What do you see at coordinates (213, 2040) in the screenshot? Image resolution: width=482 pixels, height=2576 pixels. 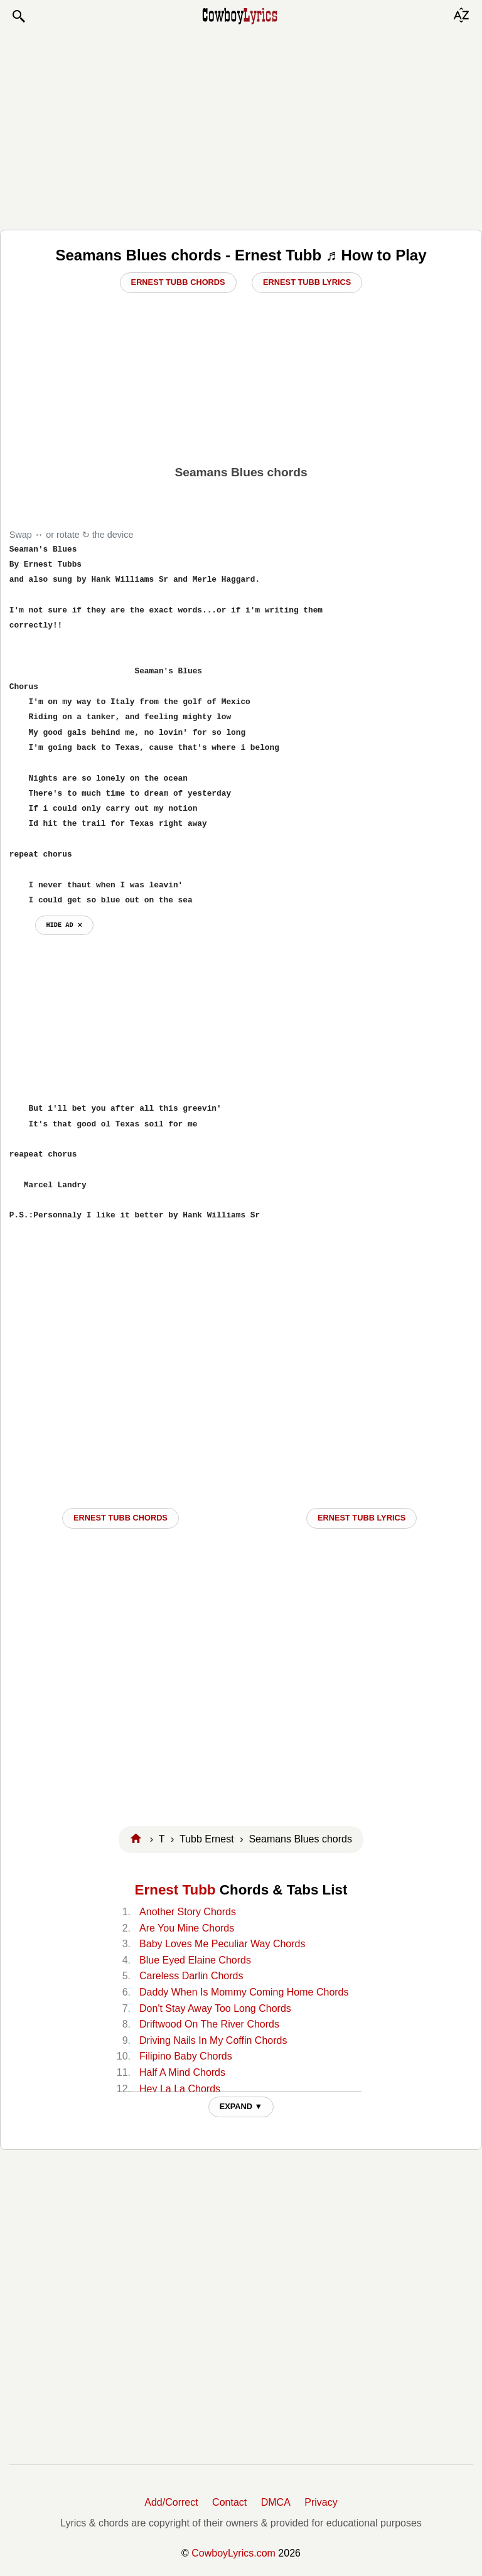 I see `Driving Nails In My Coffin Chords` at bounding box center [213, 2040].